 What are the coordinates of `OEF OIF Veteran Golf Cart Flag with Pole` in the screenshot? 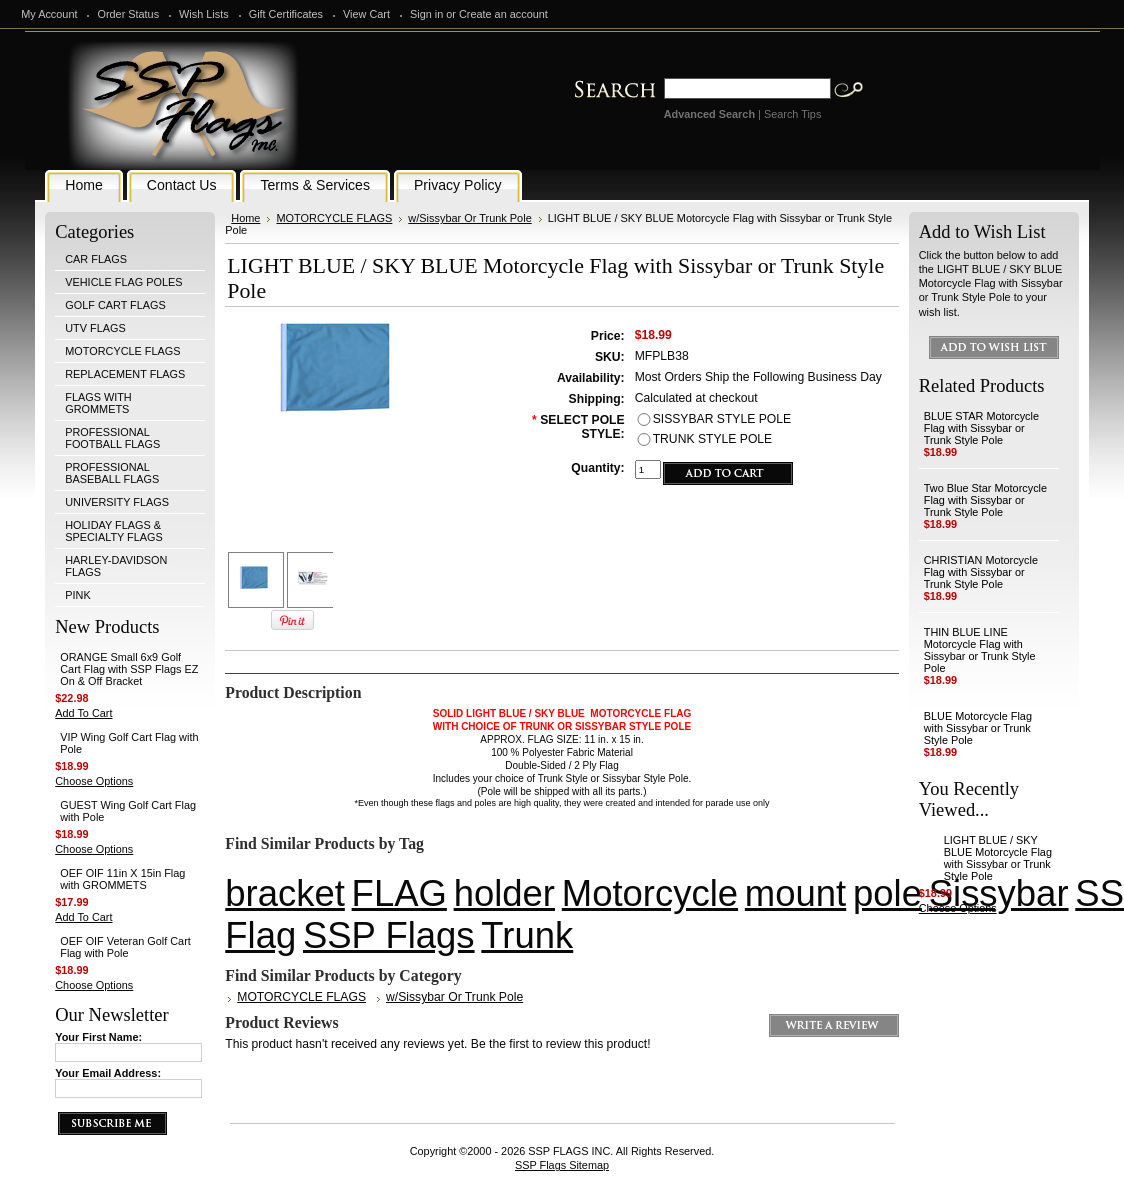 It's located at (125, 947).